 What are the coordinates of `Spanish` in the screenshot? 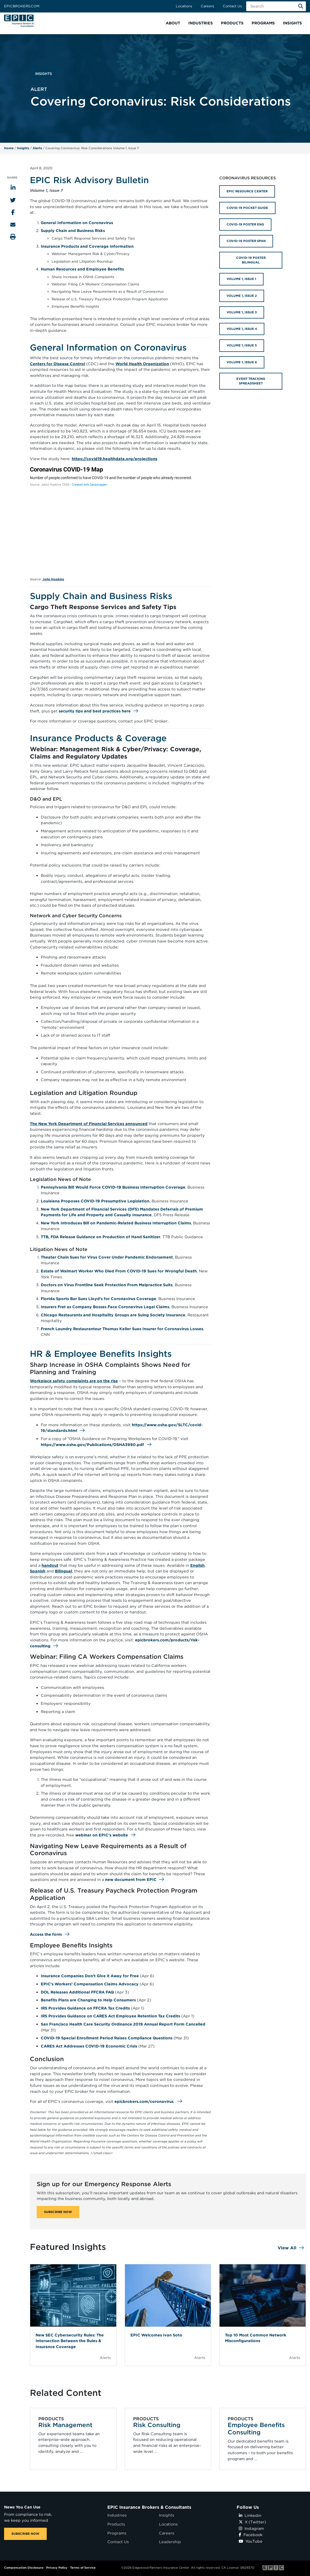 It's located at (37, 1571).